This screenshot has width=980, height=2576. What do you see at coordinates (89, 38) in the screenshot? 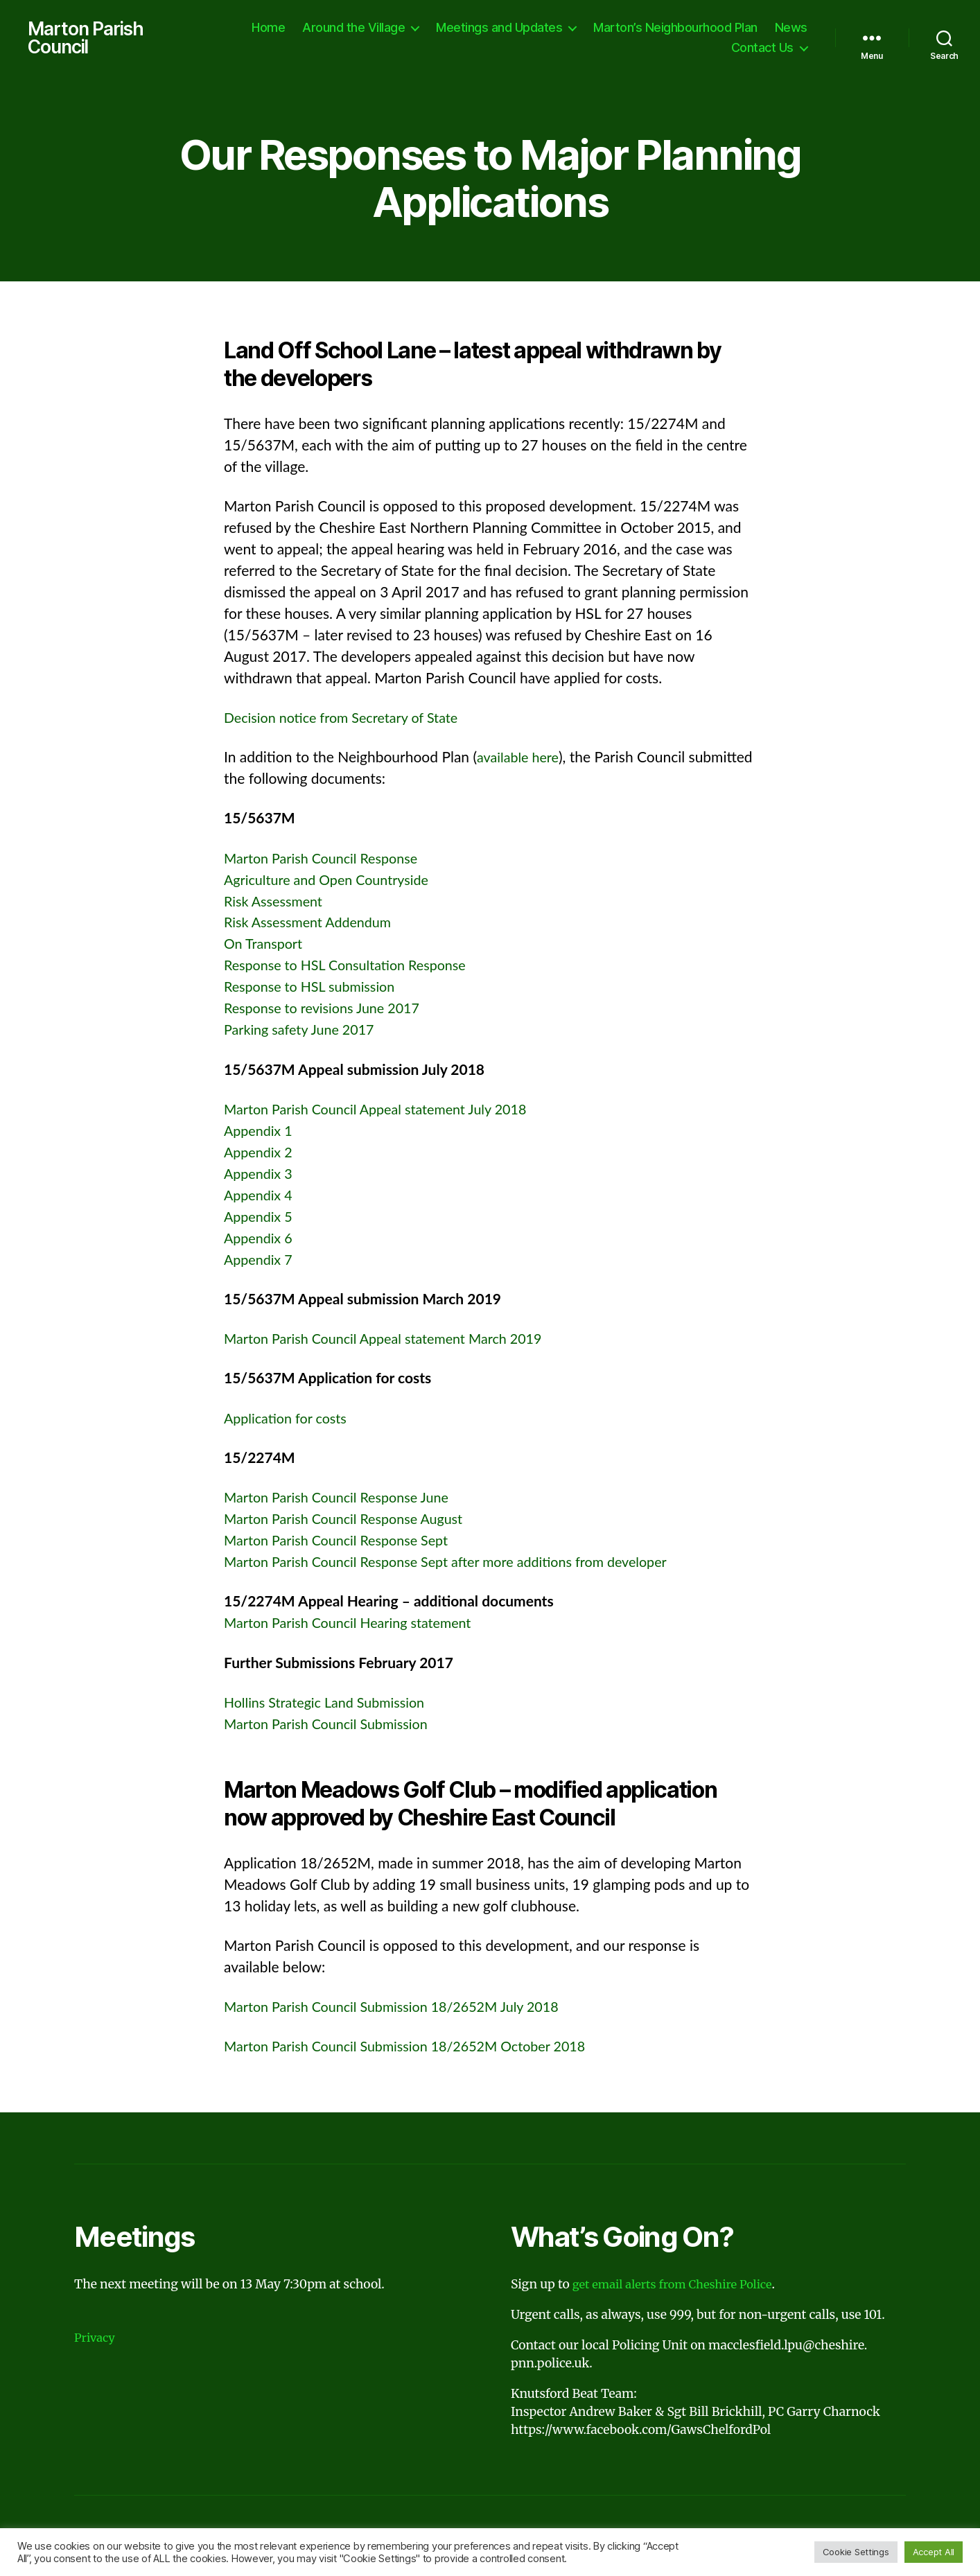
I see `Marton Parish Council` at bounding box center [89, 38].